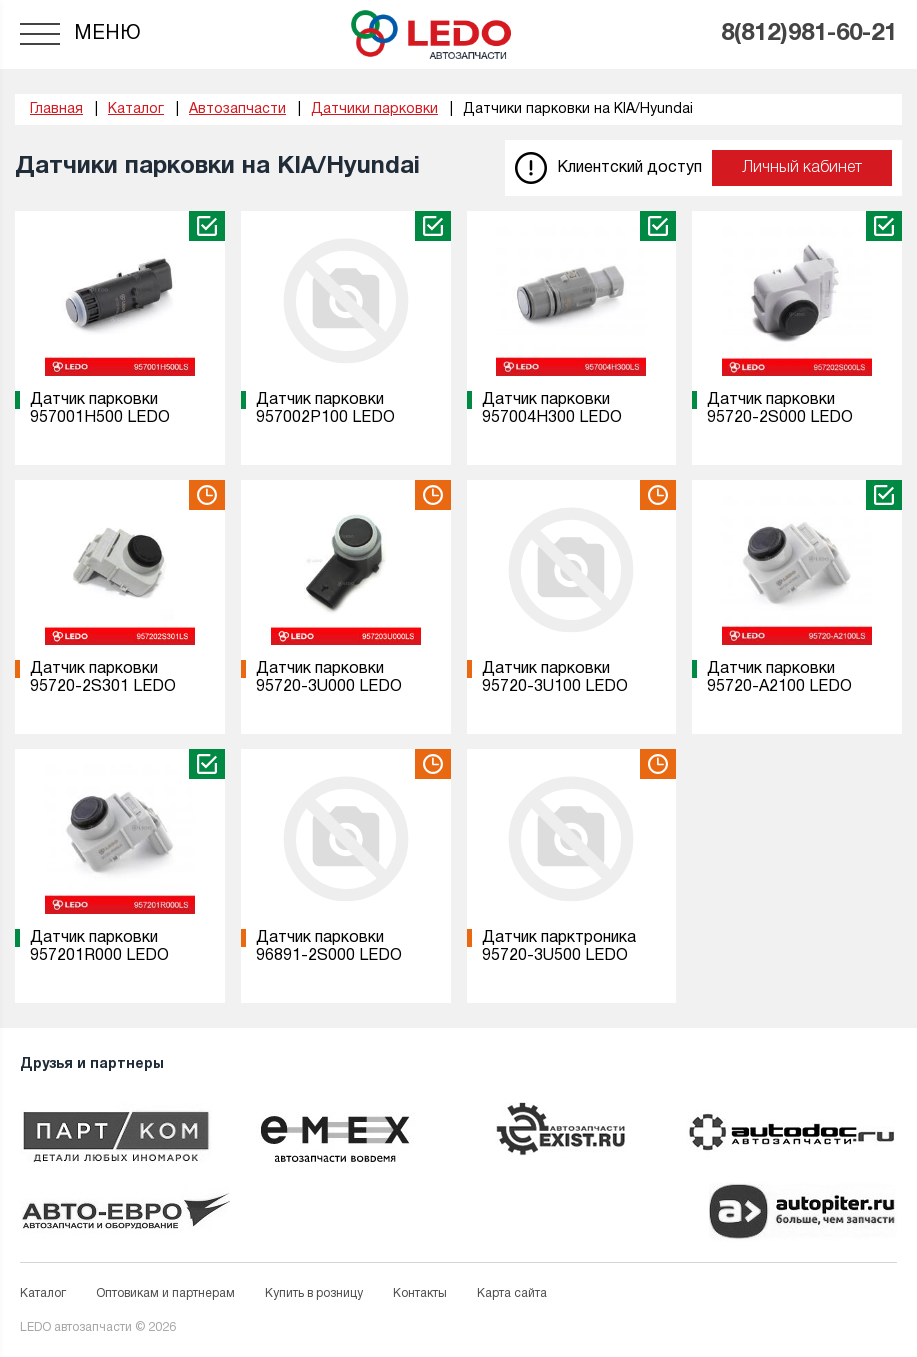 The image size is (917, 1357). I want to click on Каталог, so click(43, 1293).